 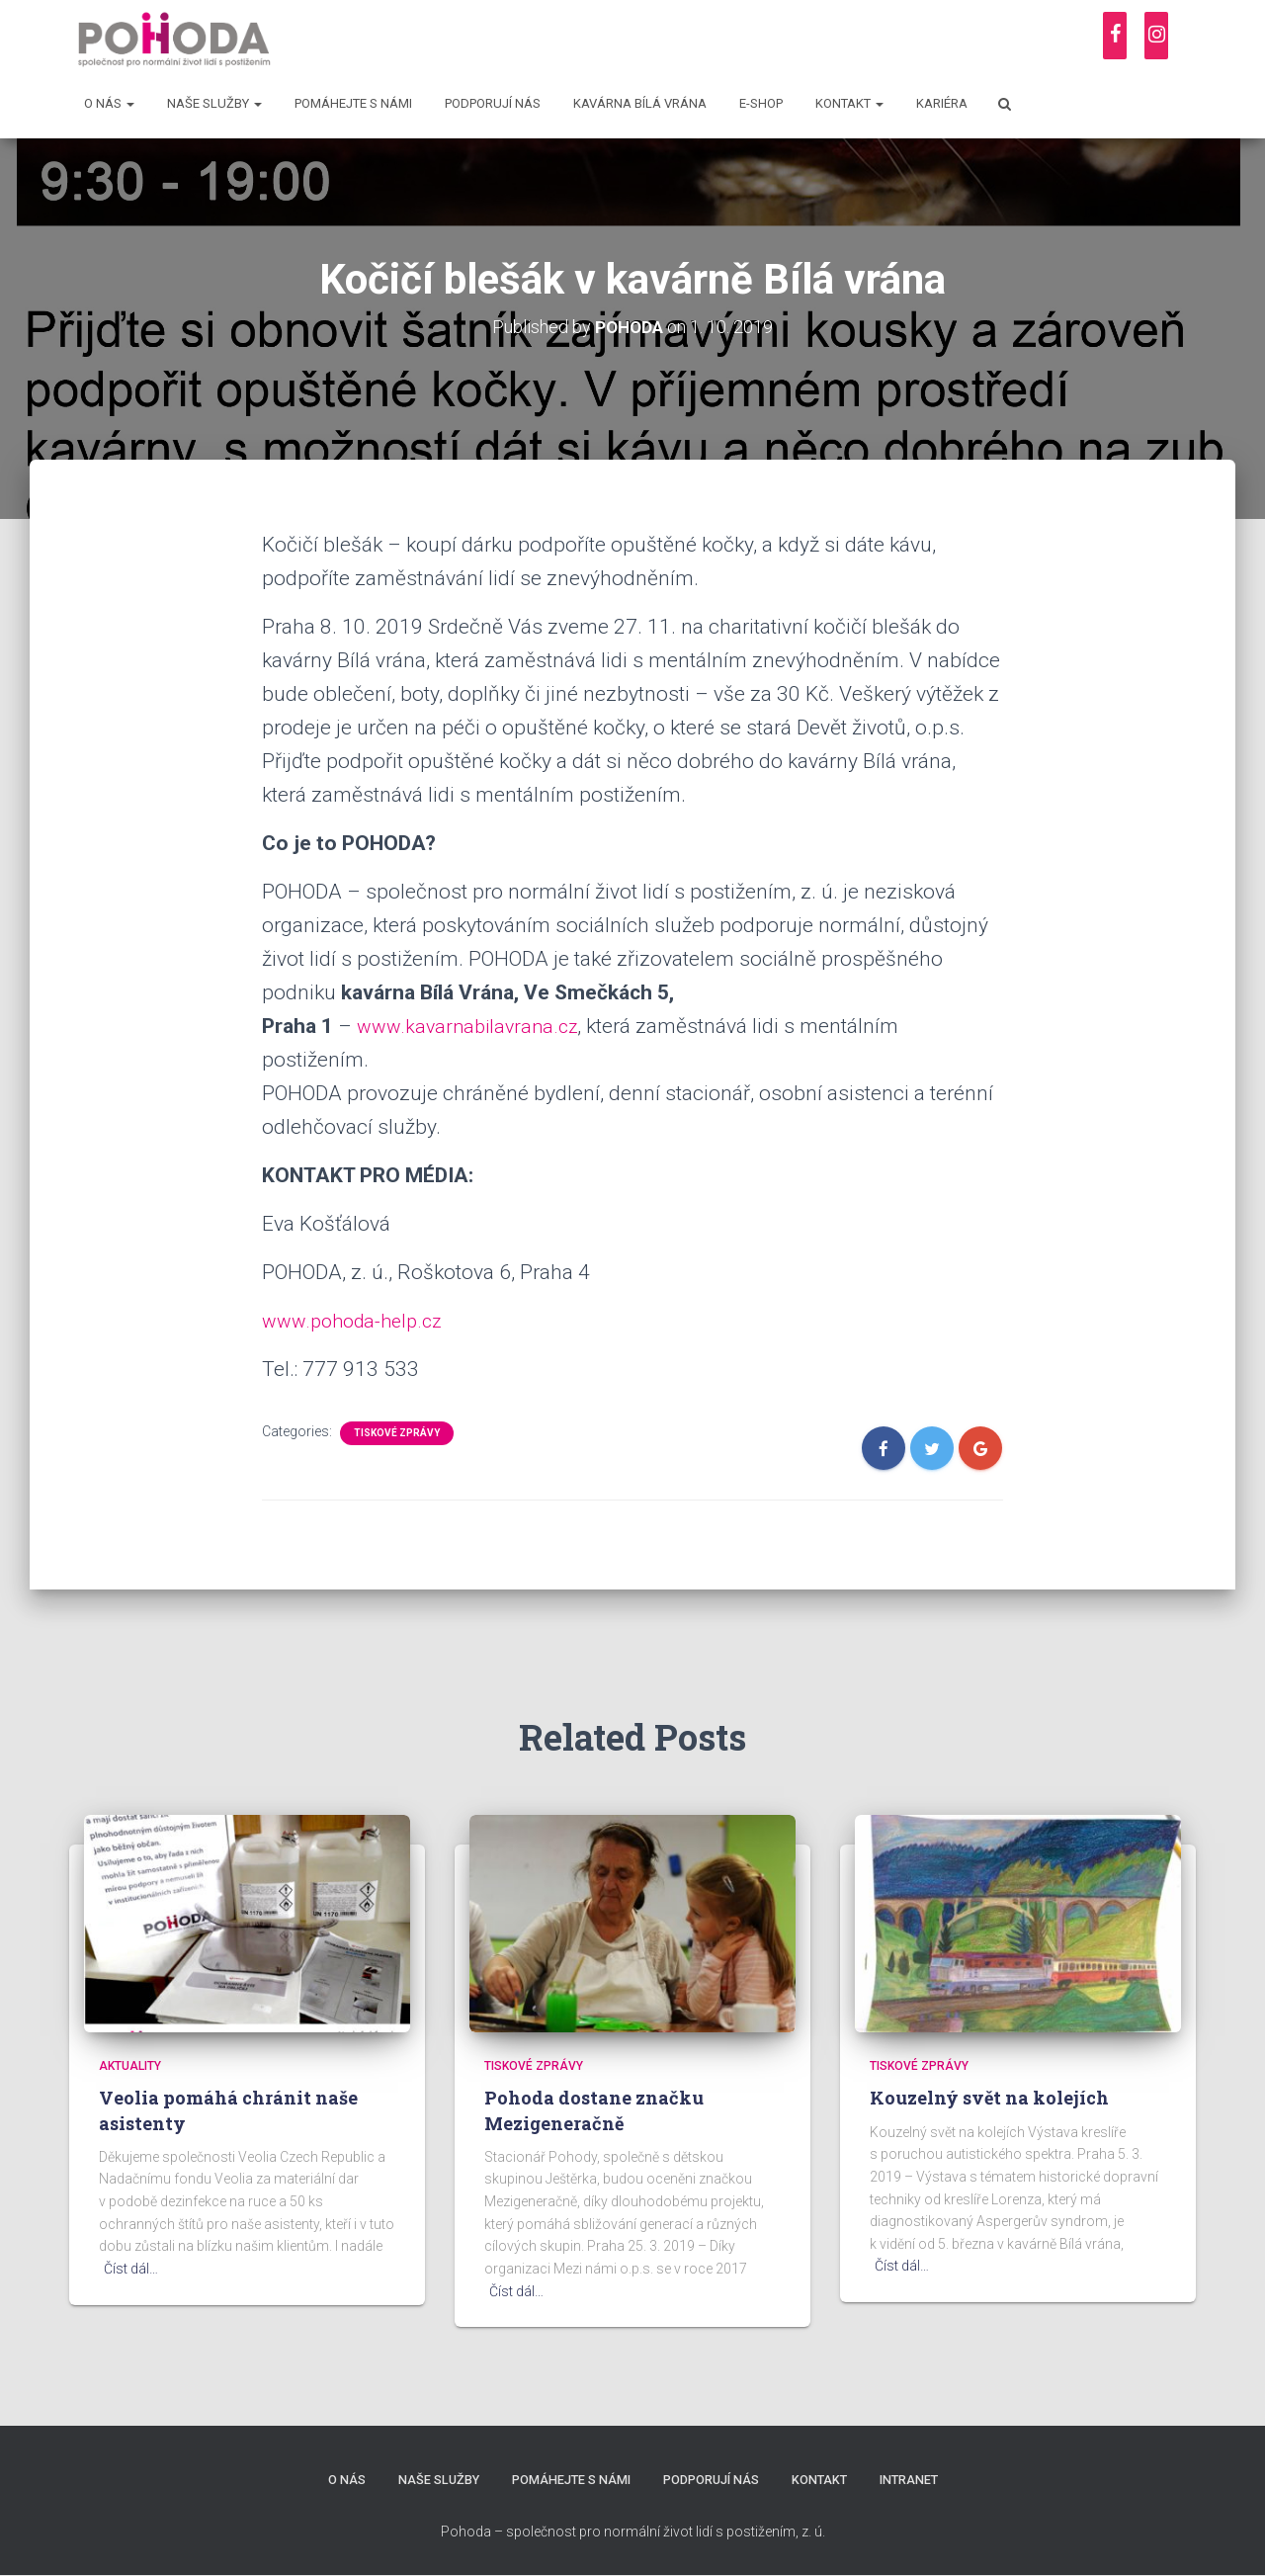 I want to click on www.kavarnabilavrana.cz, so click(x=473, y=1026).